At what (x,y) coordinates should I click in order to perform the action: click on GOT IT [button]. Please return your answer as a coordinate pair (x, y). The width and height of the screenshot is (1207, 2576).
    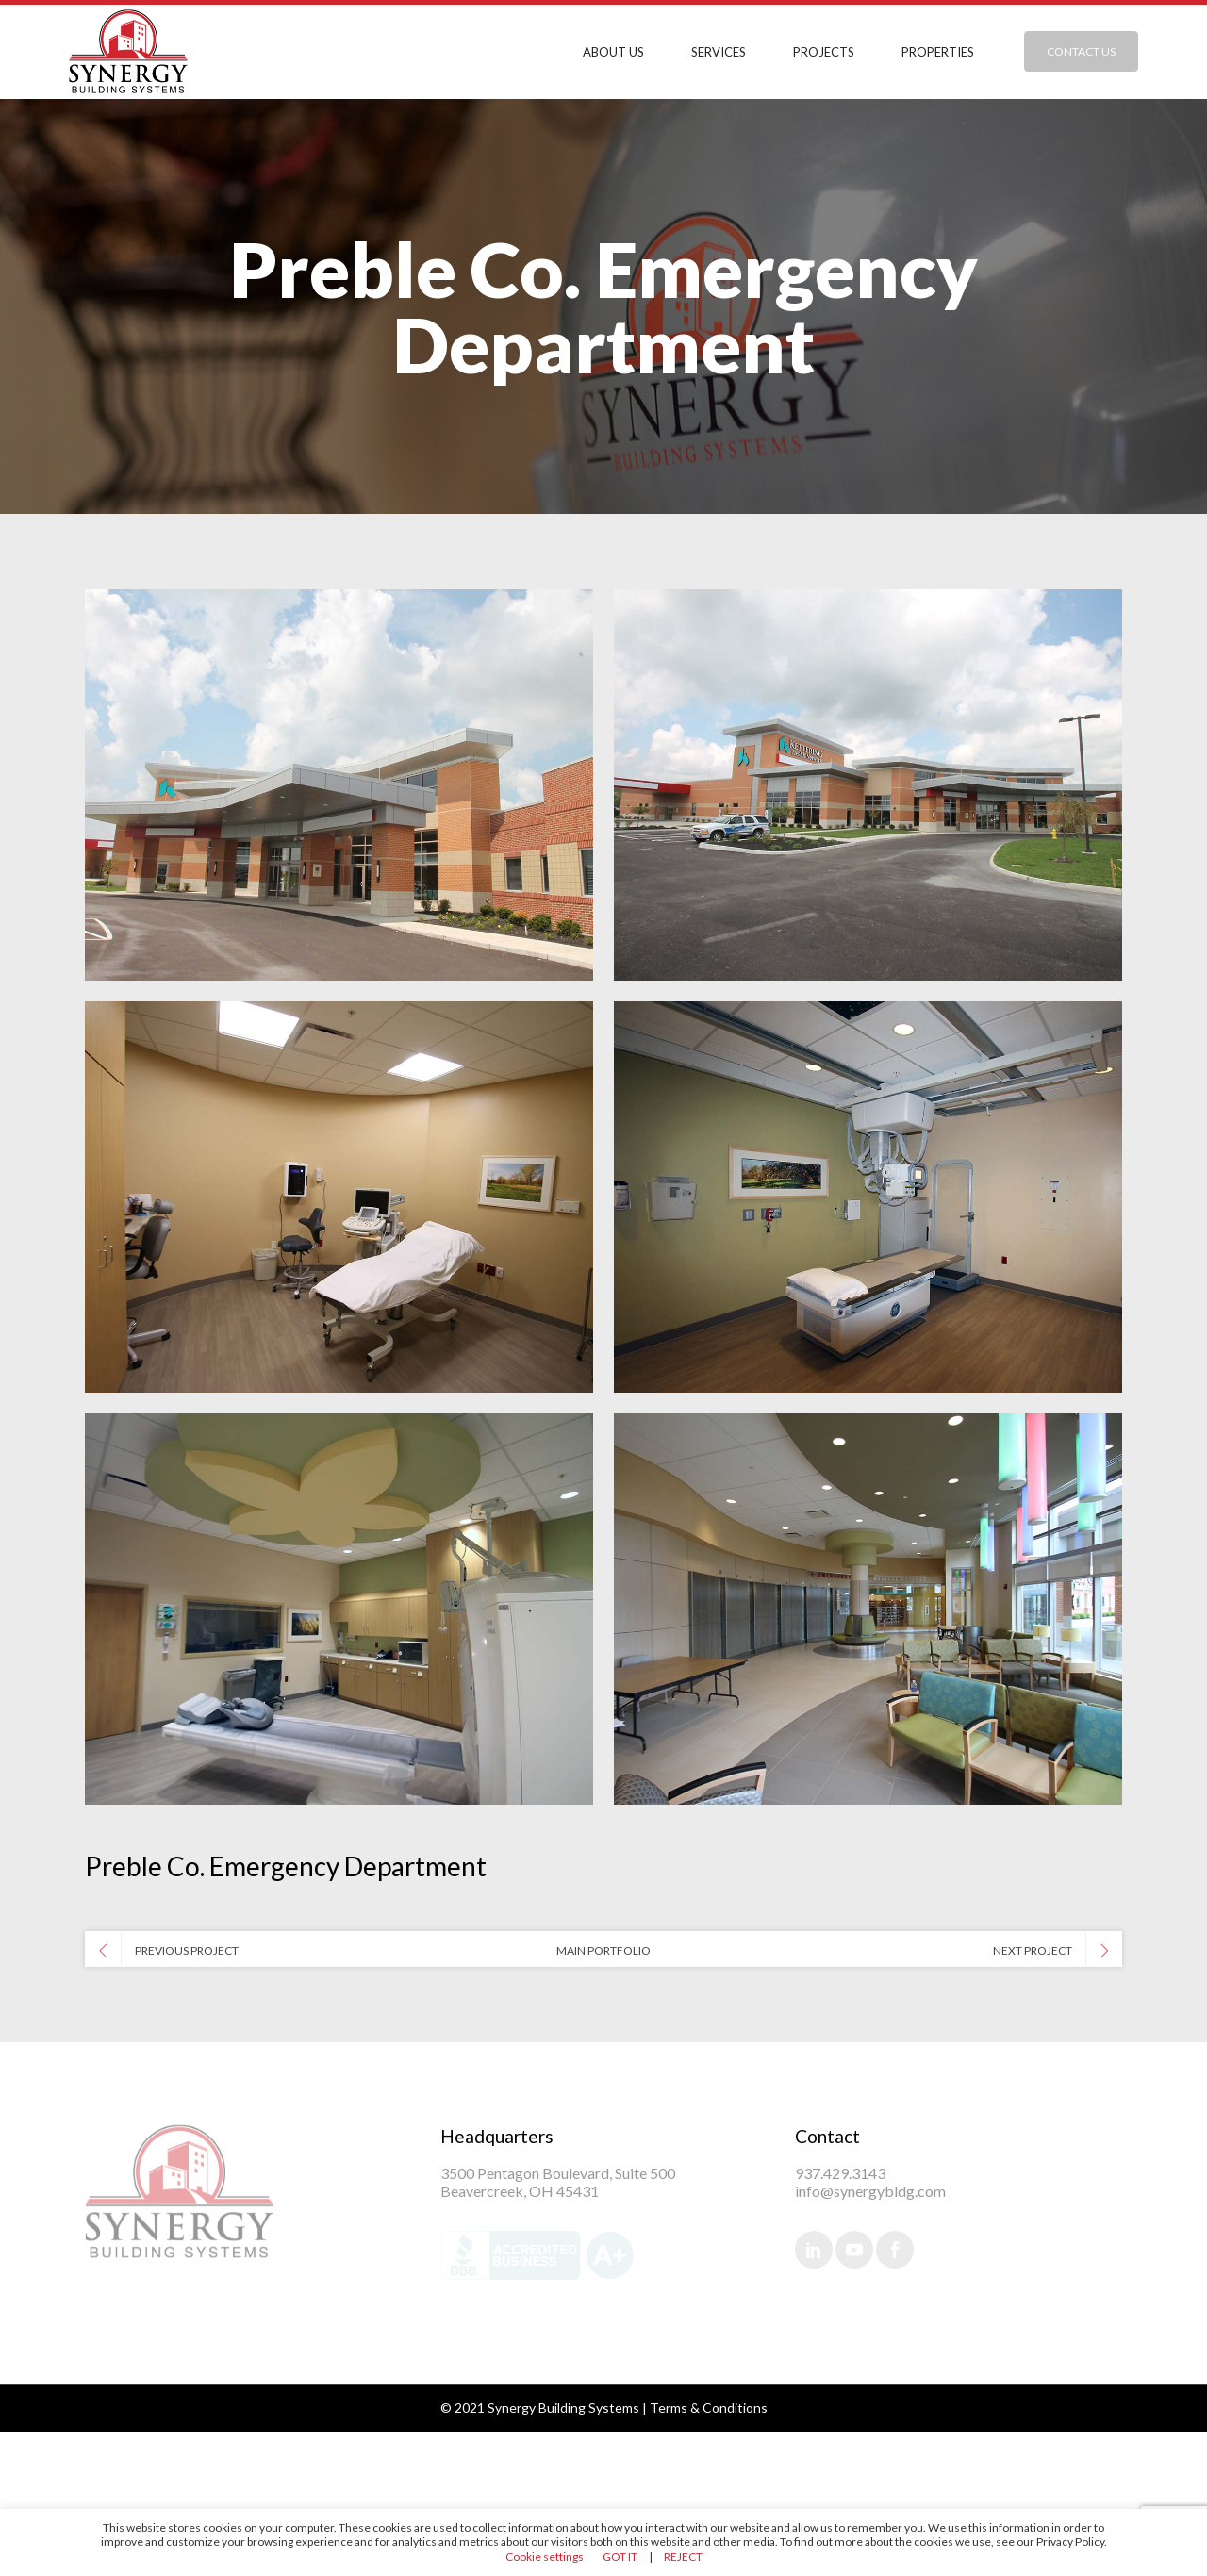
    Looking at the image, I should click on (620, 2557).